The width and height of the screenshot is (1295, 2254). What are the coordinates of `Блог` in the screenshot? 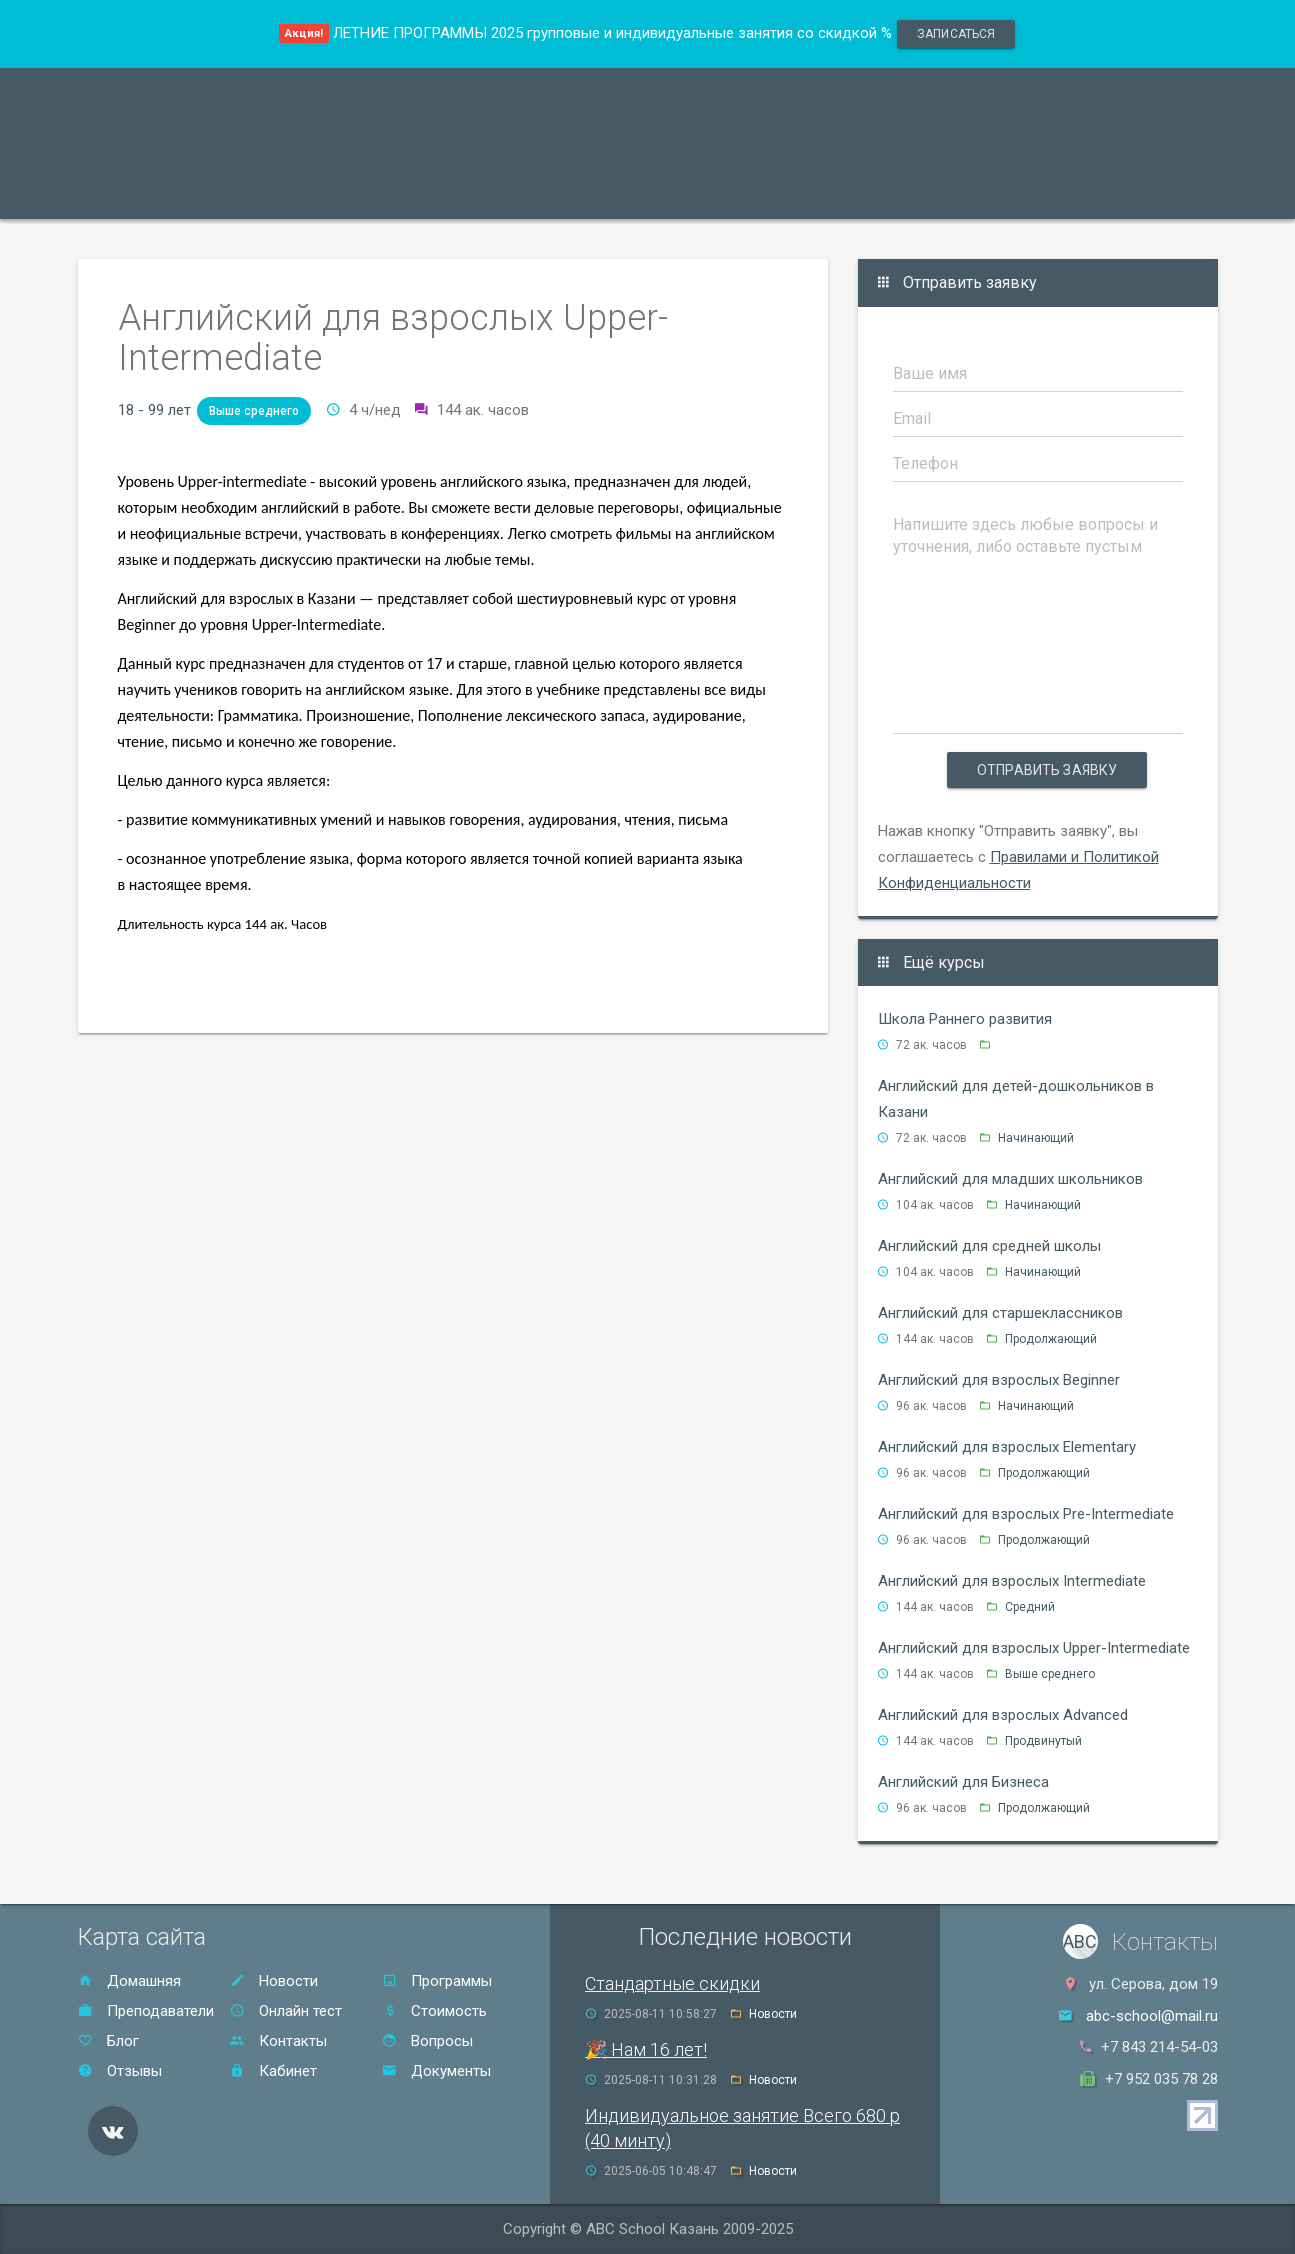 It's located at (108, 2041).